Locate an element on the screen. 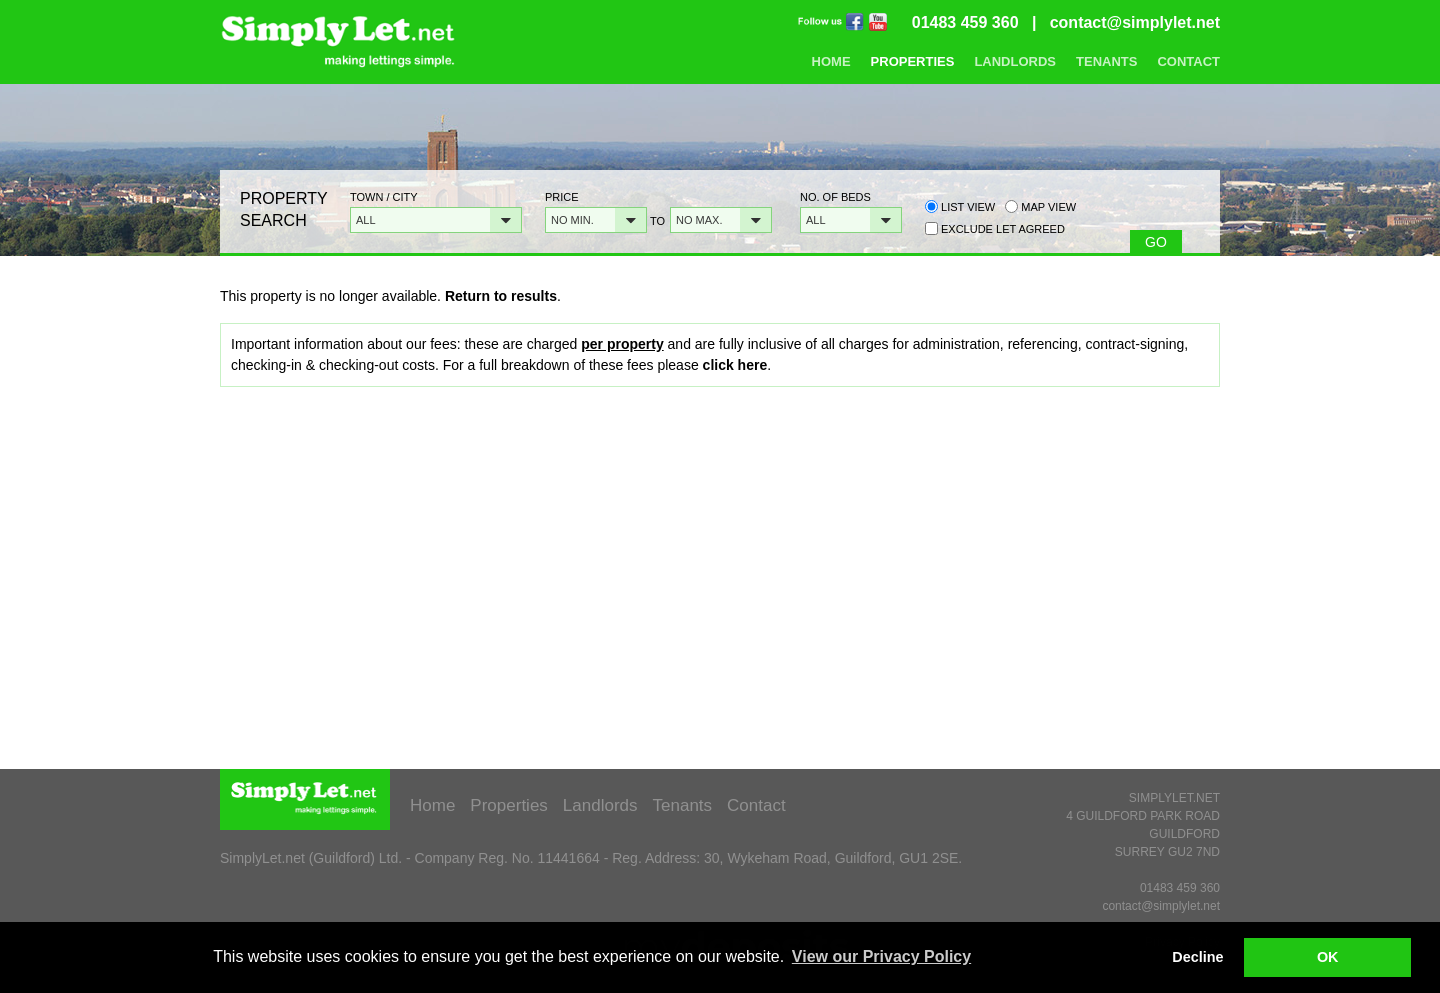 This screenshot has width=1440, height=993. Tenants is located at coordinates (1106, 62).